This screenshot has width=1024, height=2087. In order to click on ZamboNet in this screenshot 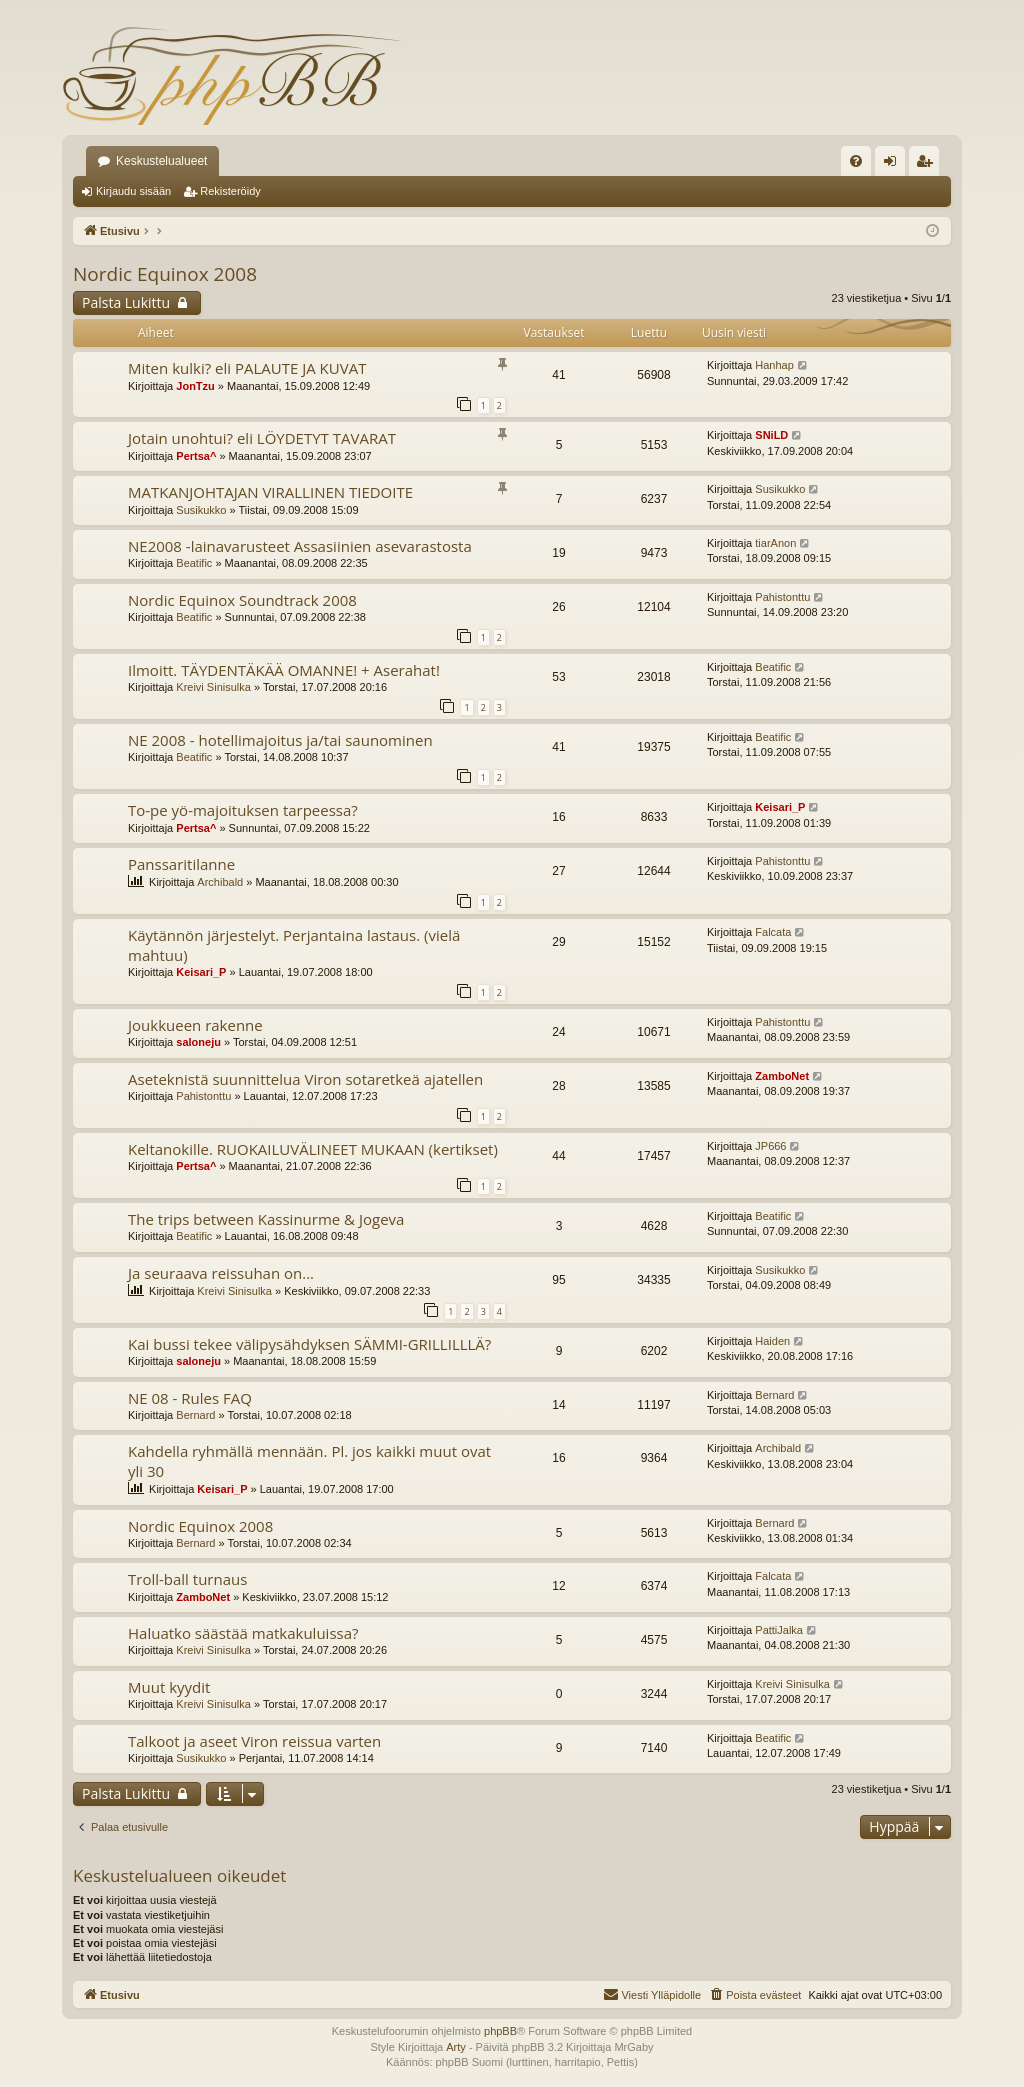, I will do `click(782, 1076)`.